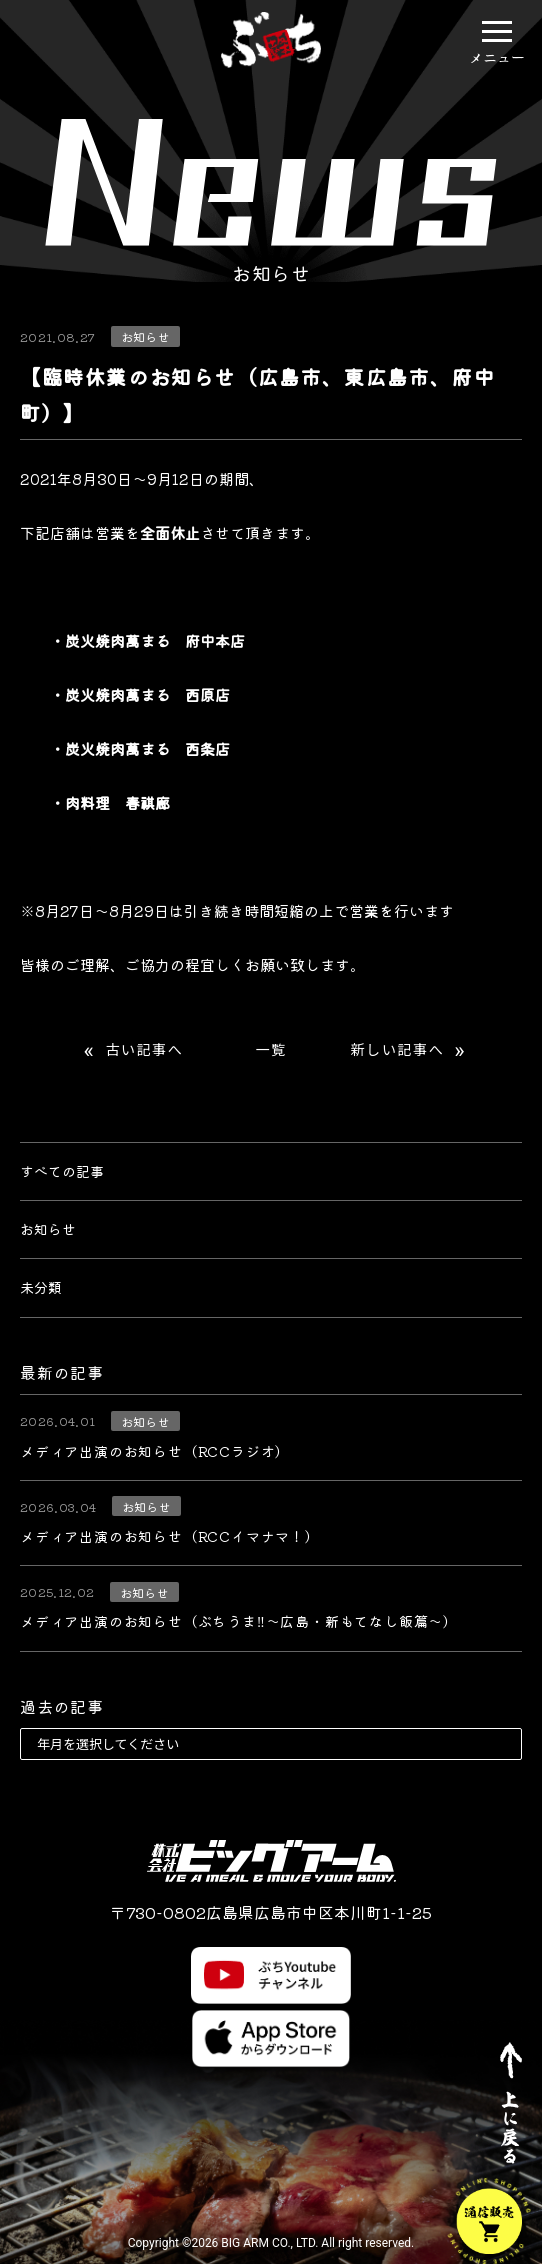 The image size is (542, 2264). I want to click on お知らせ, so click(48, 1229).